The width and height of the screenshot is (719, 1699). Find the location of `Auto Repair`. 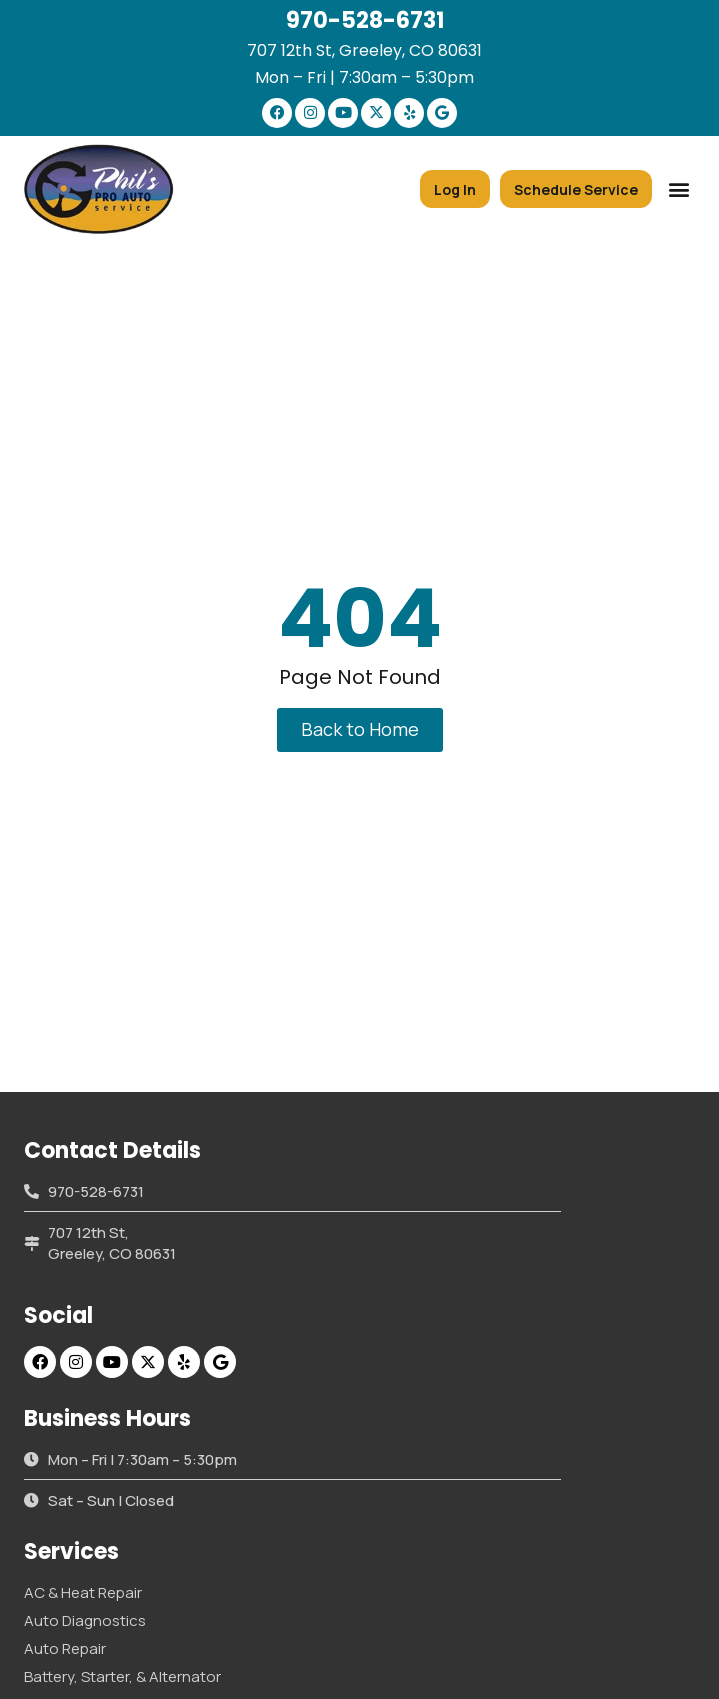

Auto Repair is located at coordinates (65, 1648).